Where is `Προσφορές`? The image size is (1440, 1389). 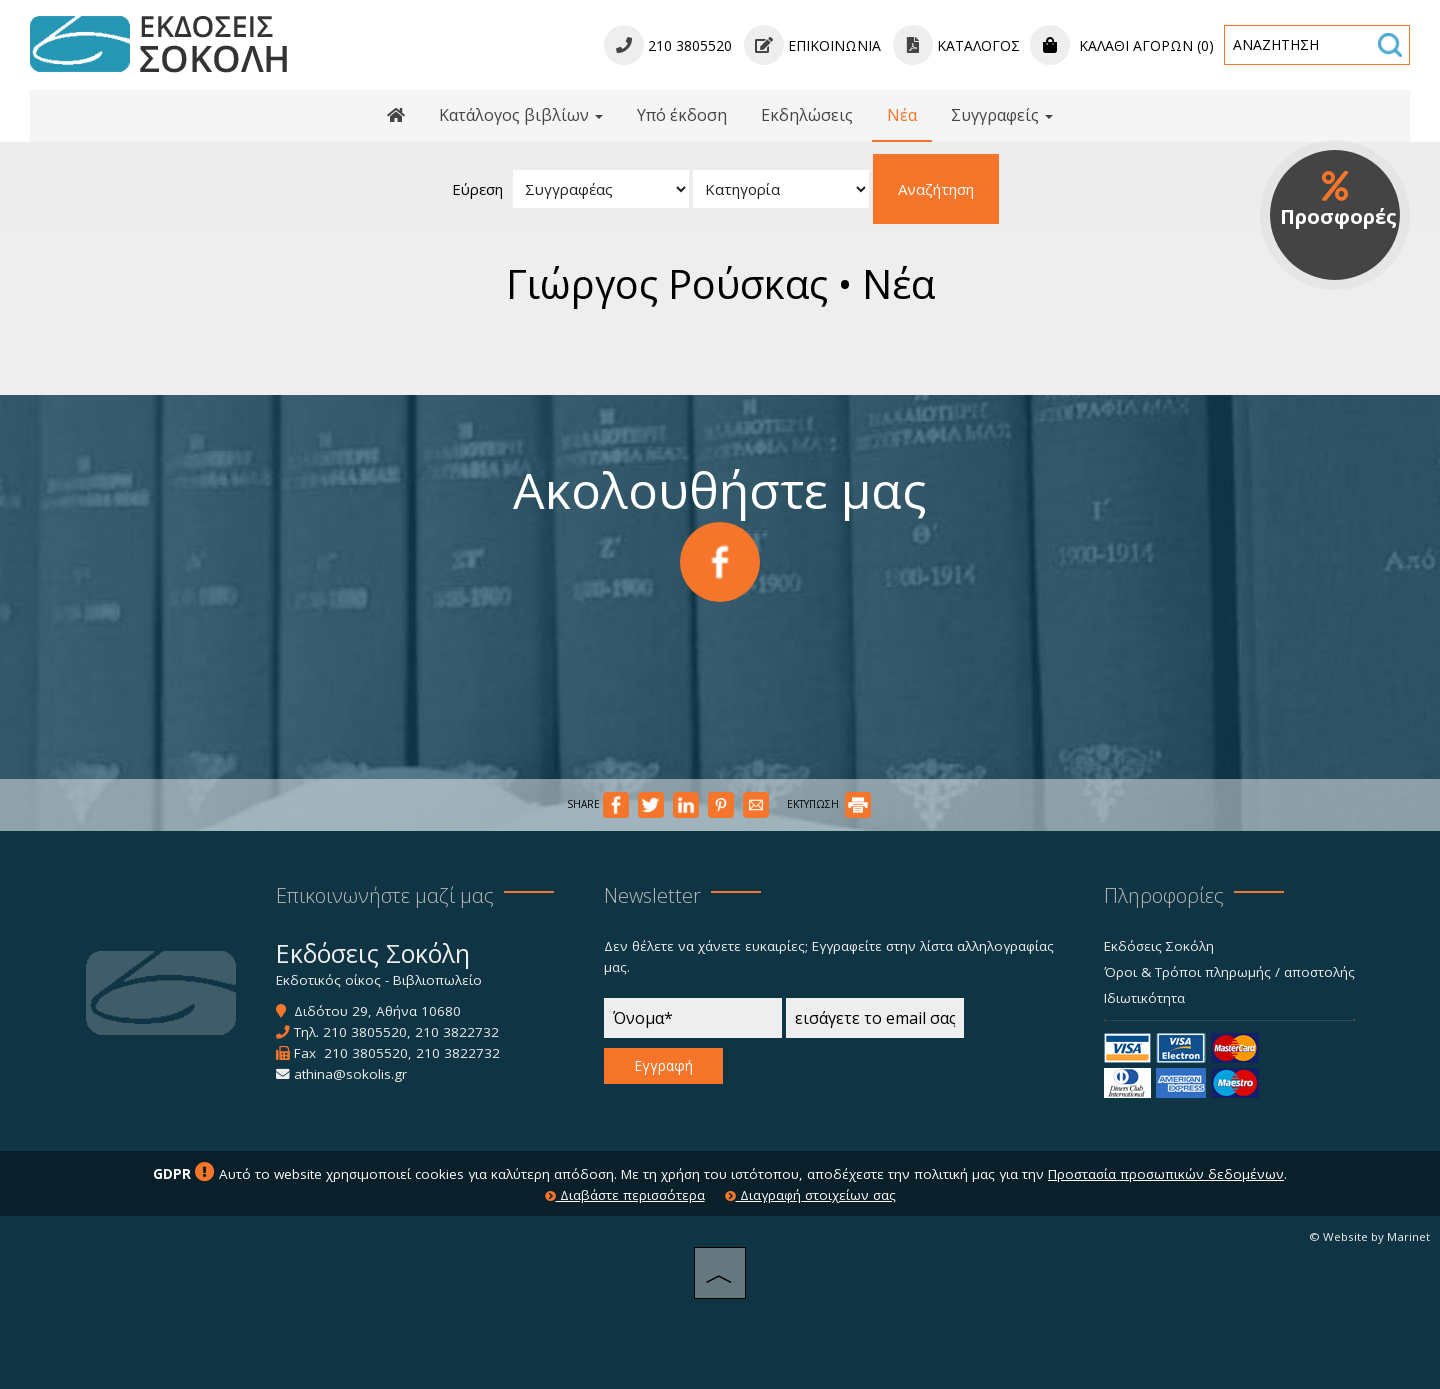
Προσφορές is located at coordinates (1338, 200).